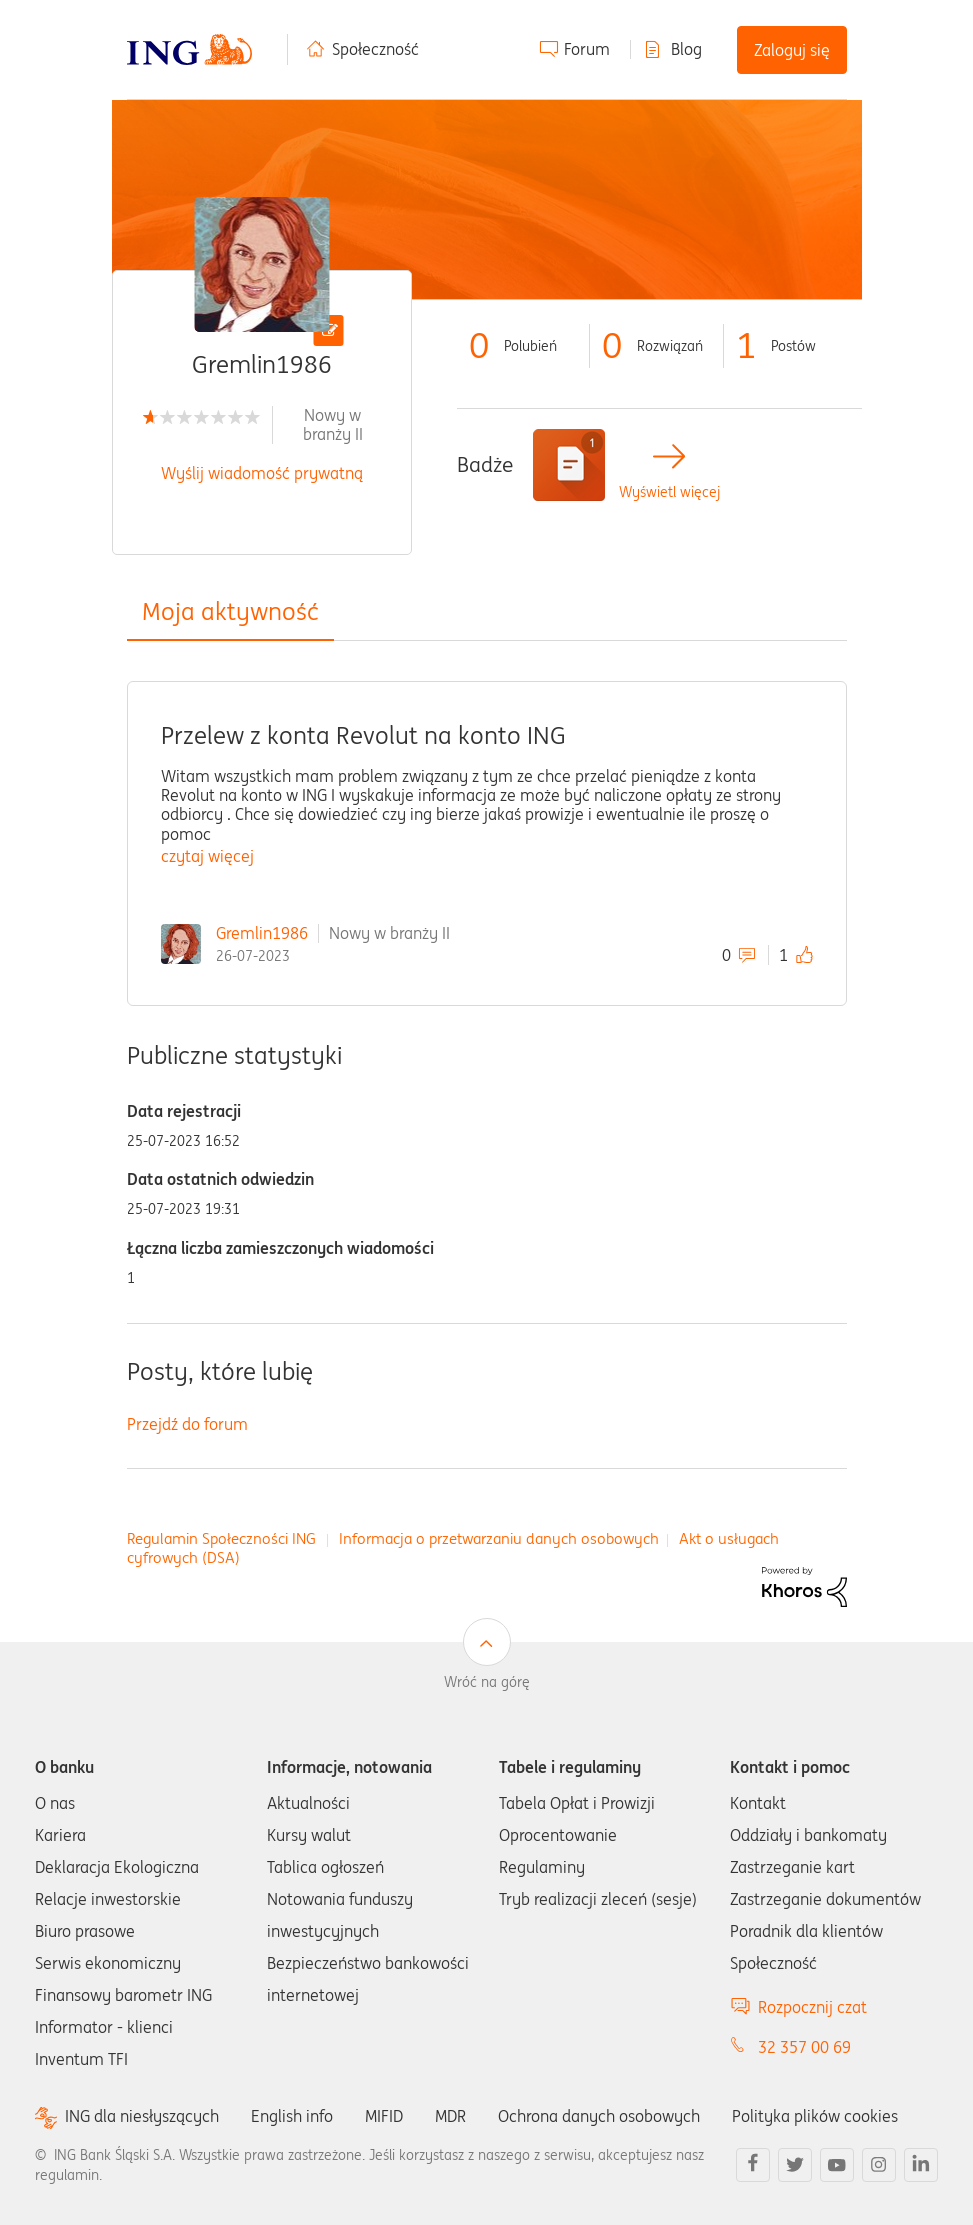 This screenshot has width=973, height=2225. What do you see at coordinates (221, 1538) in the screenshot?
I see `Regulamin Społeczności ING` at bounding box center [221, 1538].